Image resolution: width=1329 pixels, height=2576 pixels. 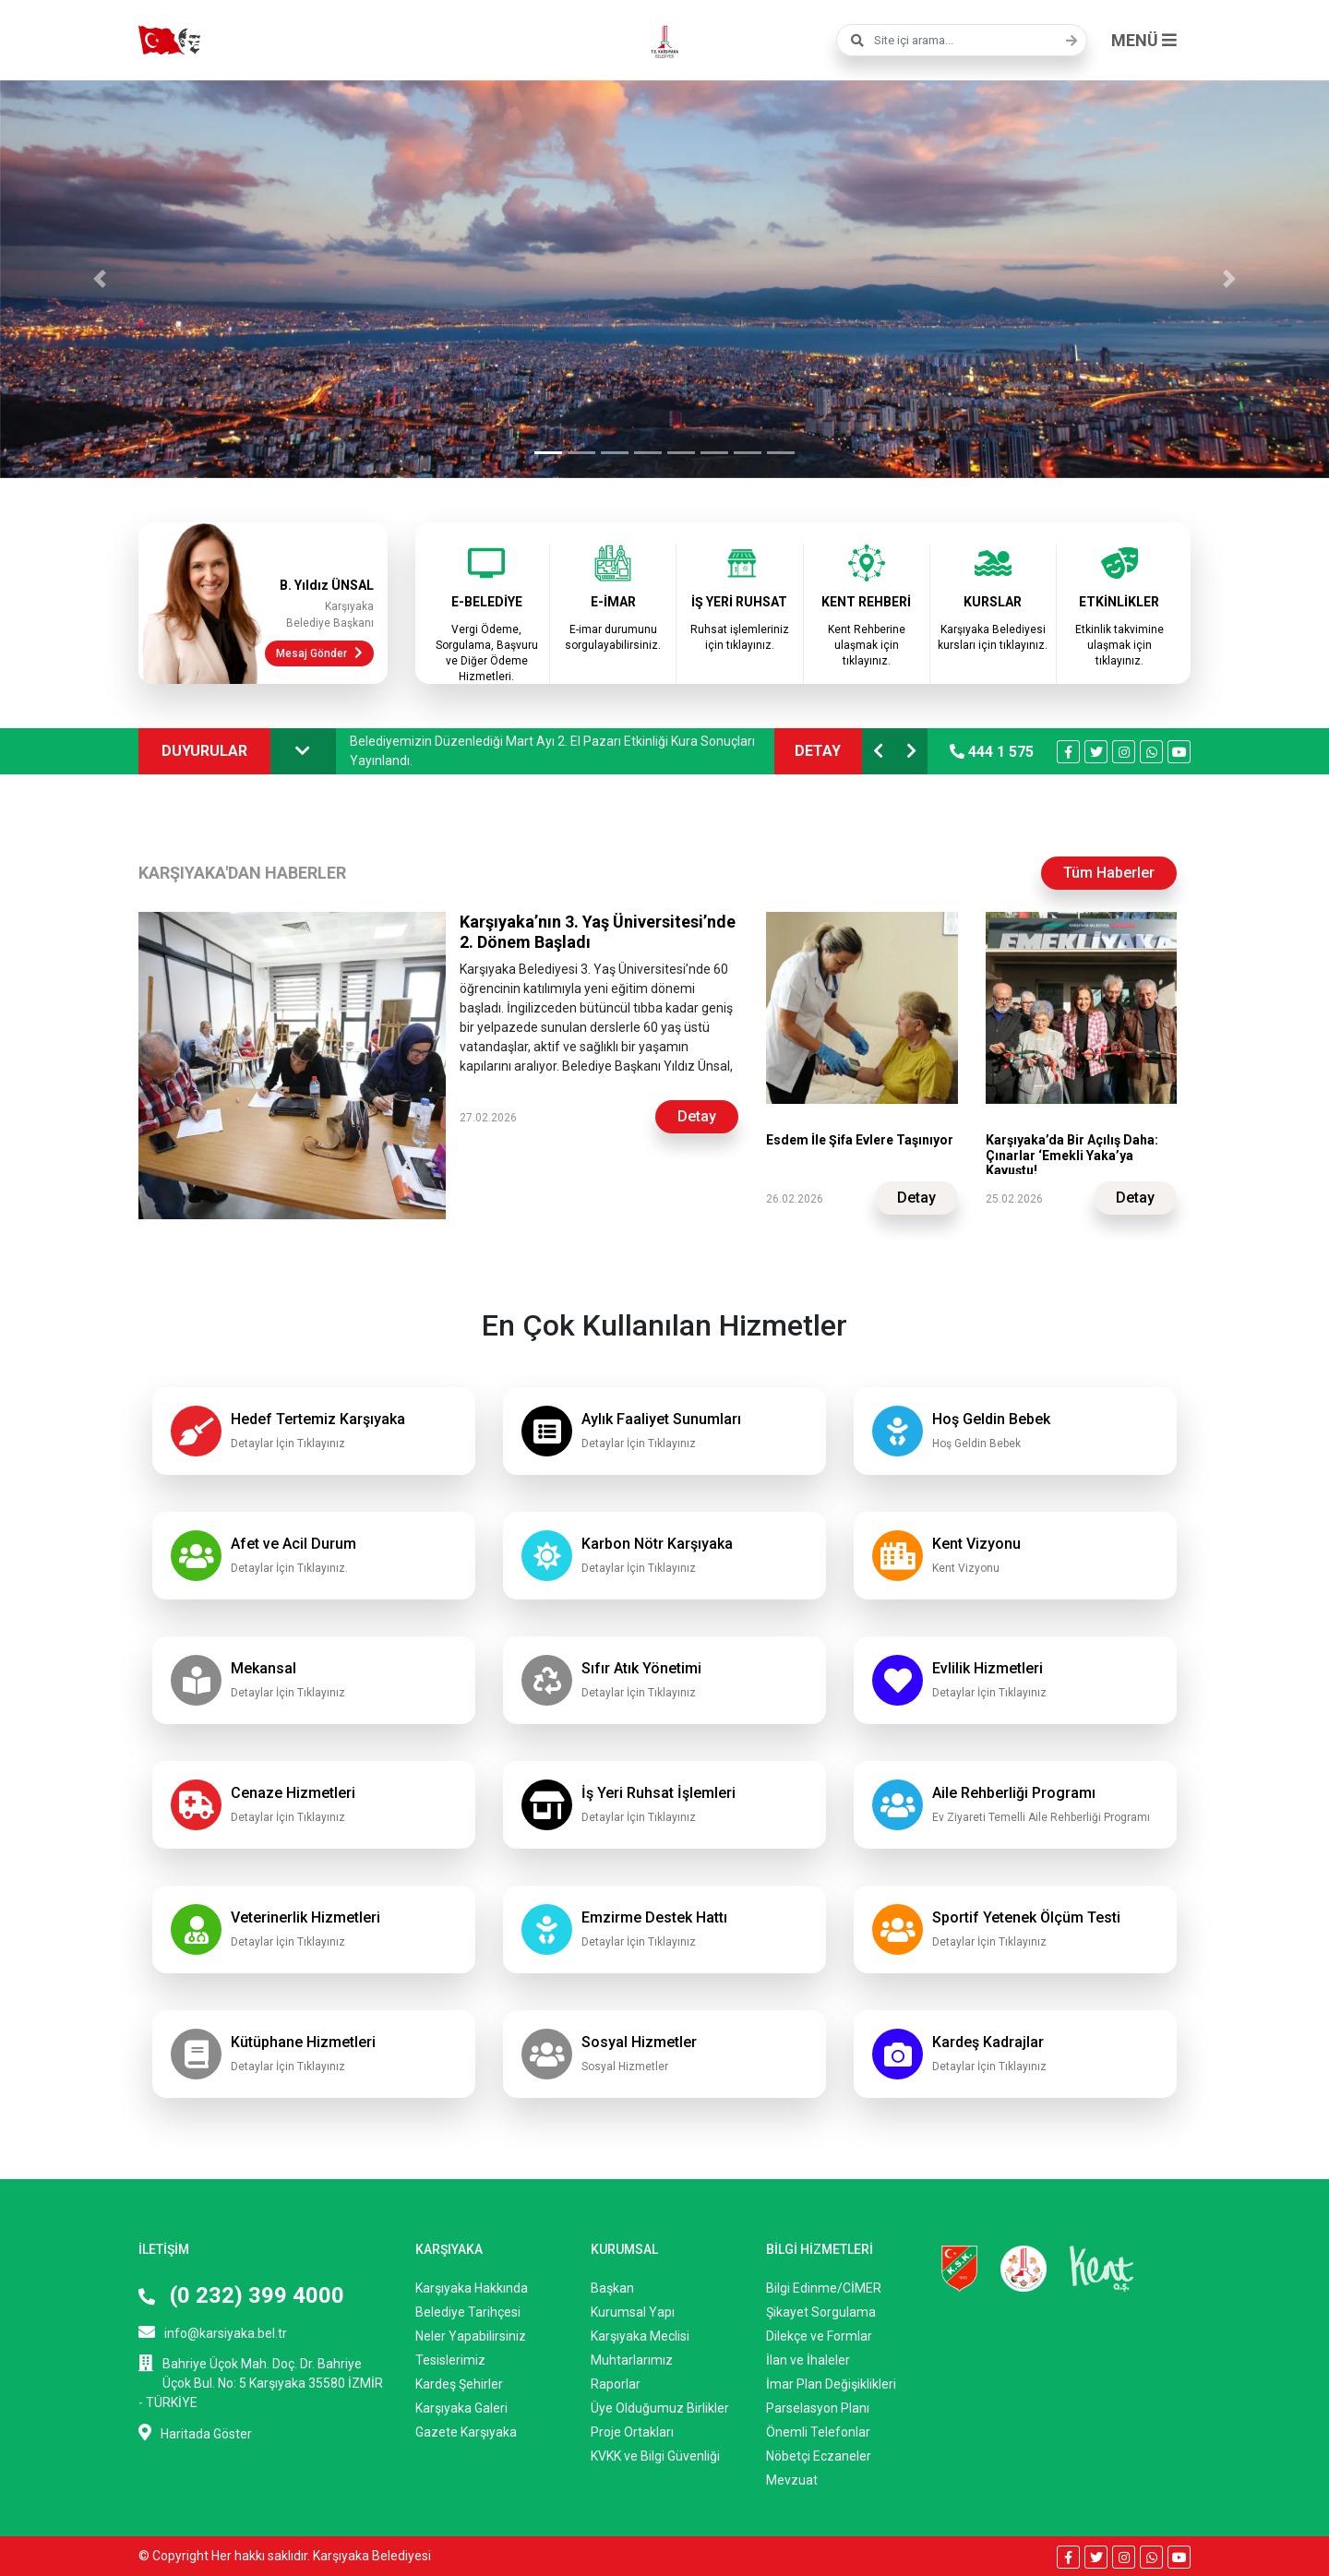 What do you see at coordinates (831, 2384) in the screenshot?
I see `İmar Plan Değişiklikleri` at bounding box center [831, 2384].